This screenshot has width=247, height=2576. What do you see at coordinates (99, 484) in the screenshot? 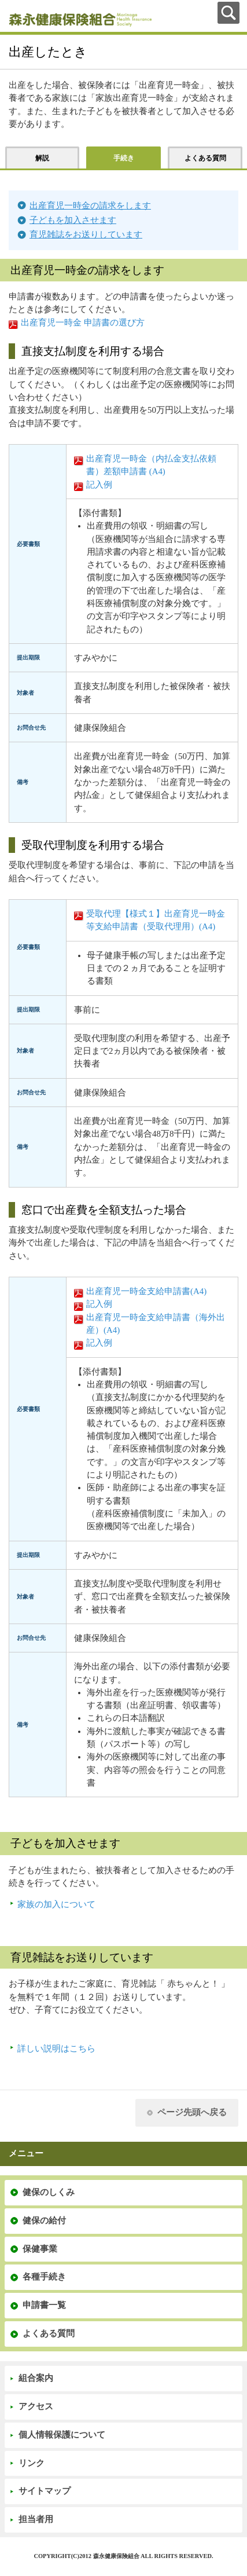
I see `記入例` at bounding box center [99, 484].